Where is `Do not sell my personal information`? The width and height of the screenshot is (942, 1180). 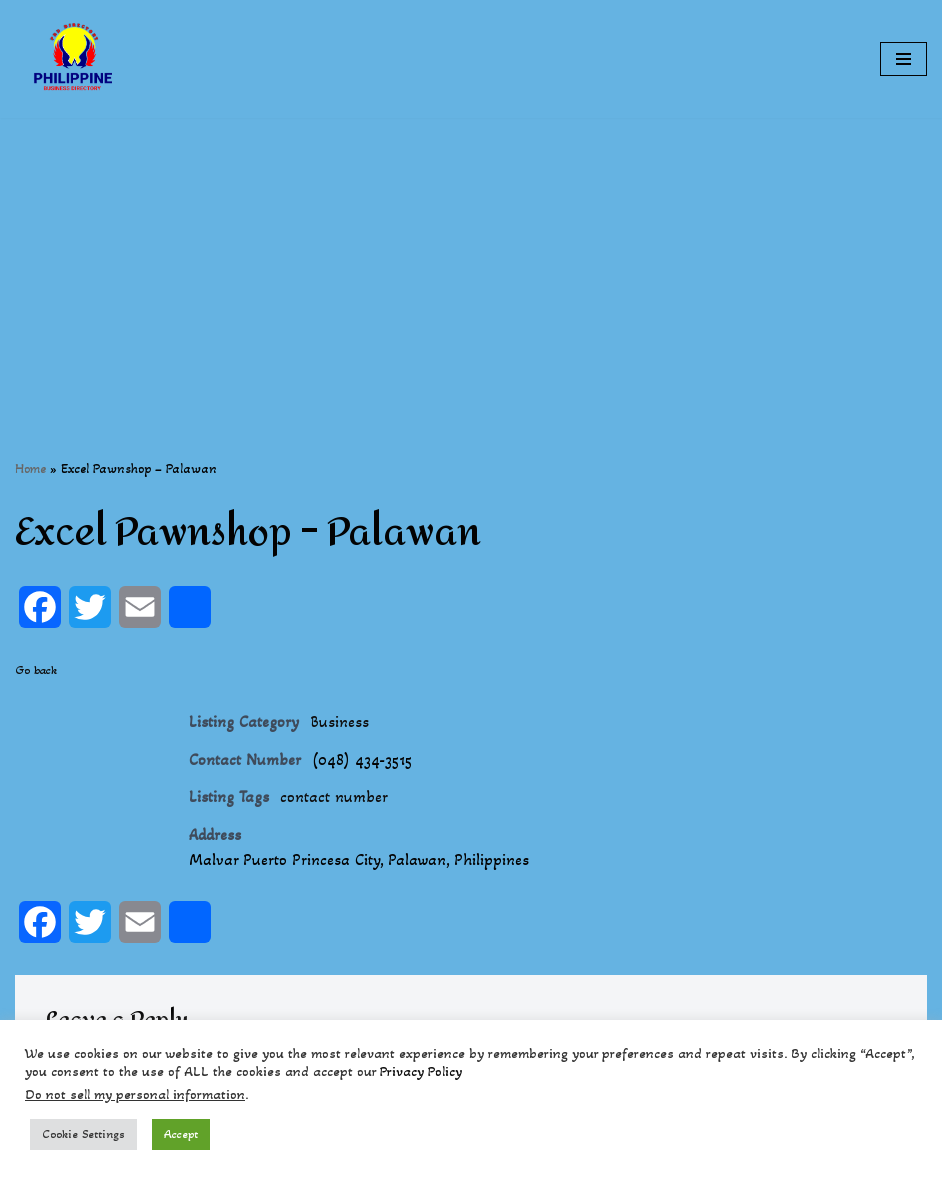
Do not sell my personal information is located at coordinates (135, 1094).